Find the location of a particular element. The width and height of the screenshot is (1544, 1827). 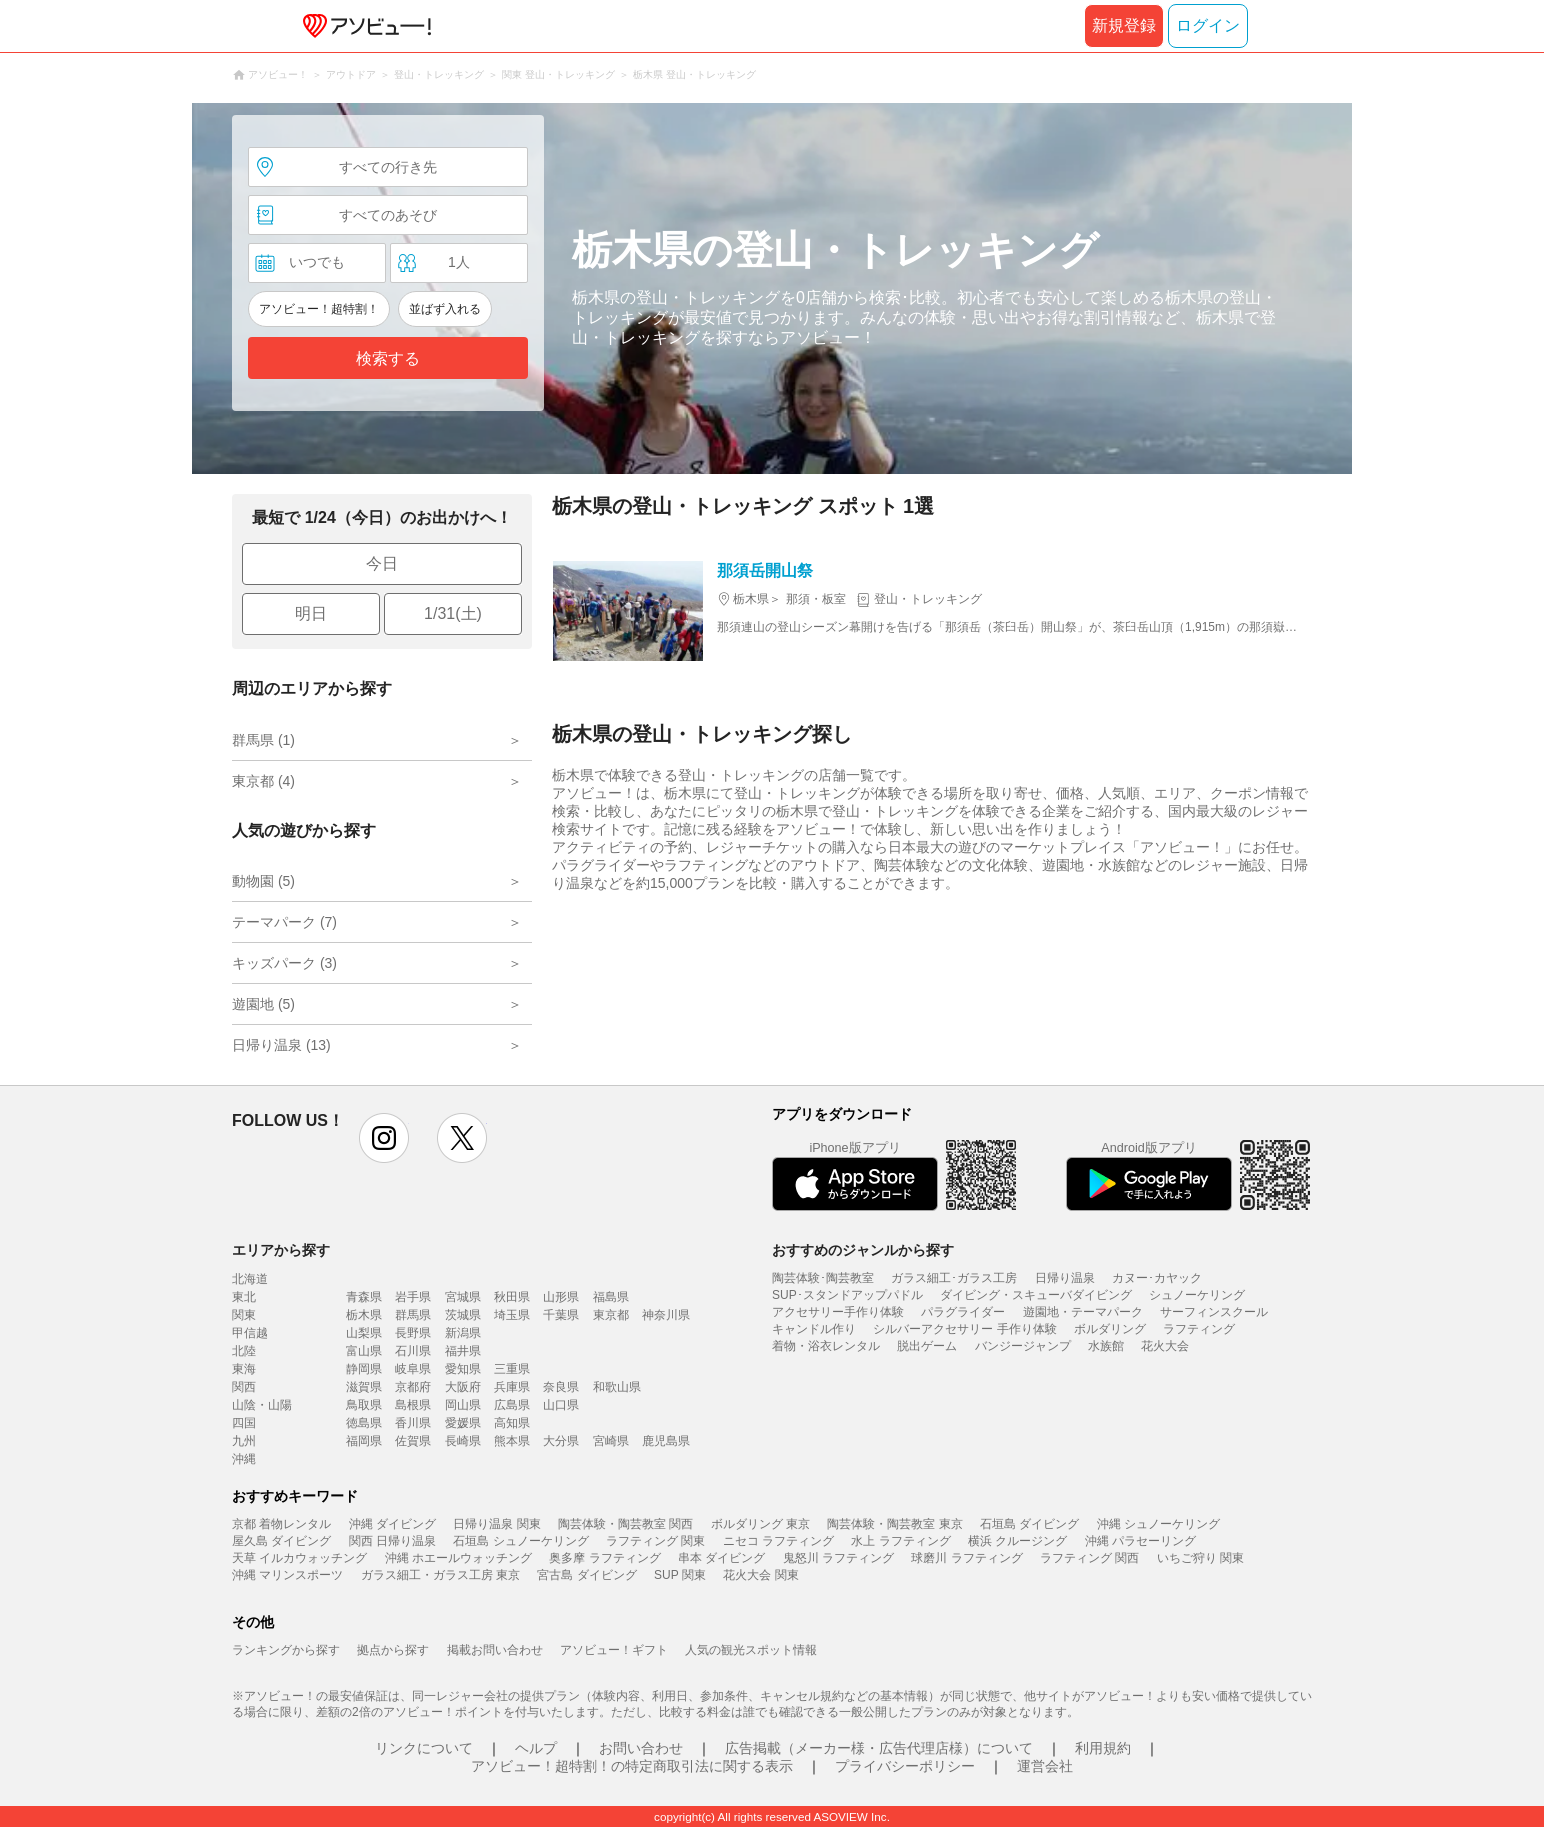

大分県 is located at coordinates (561, 1441).